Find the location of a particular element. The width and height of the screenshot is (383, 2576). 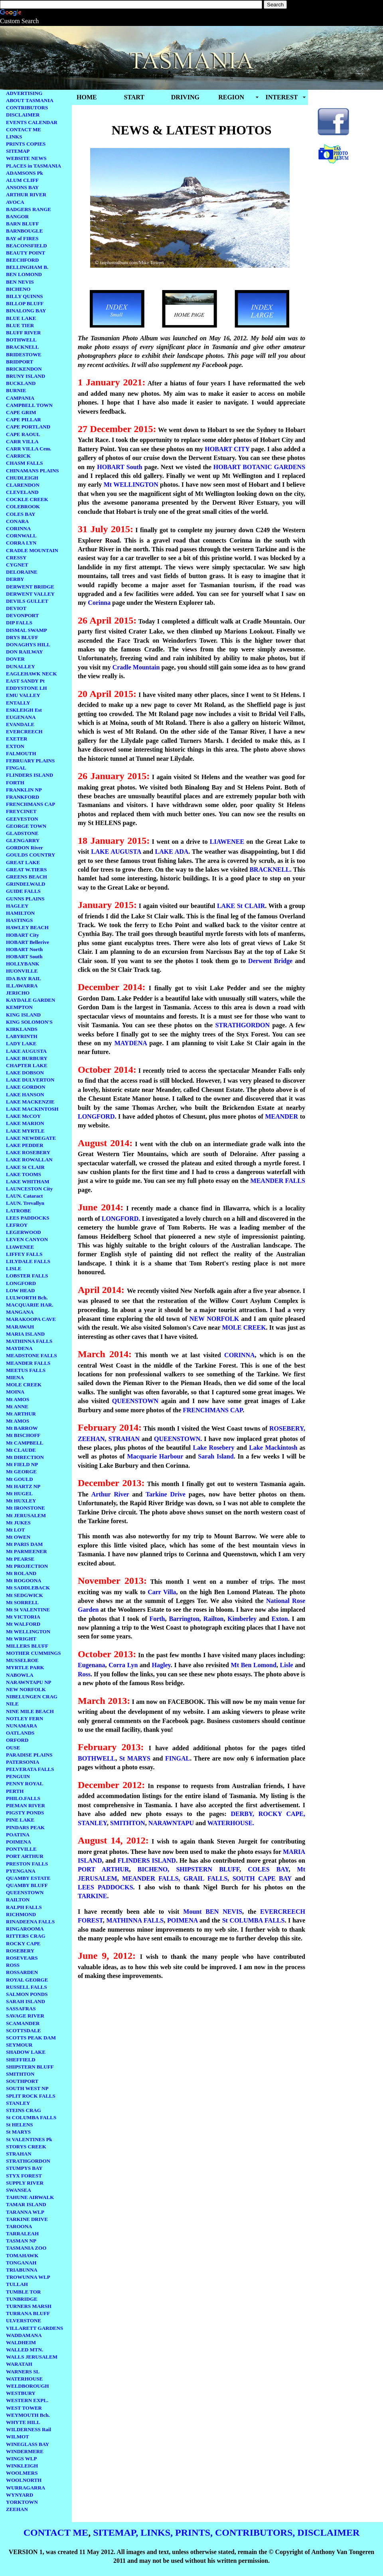

TUMBLE TOR is located at coordinates (23, 2292).